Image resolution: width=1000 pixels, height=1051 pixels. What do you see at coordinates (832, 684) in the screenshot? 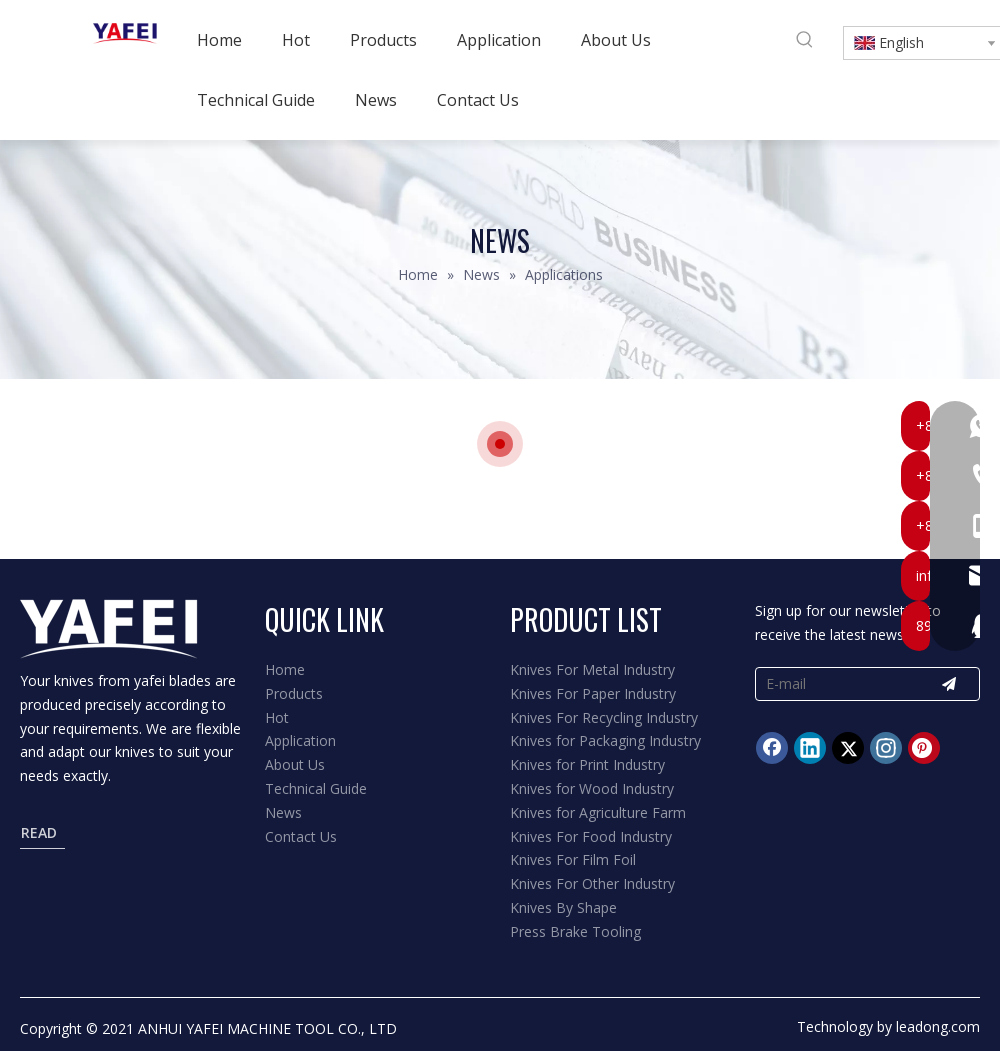
I see `[E-mail]` at bounding box center [832, 684].